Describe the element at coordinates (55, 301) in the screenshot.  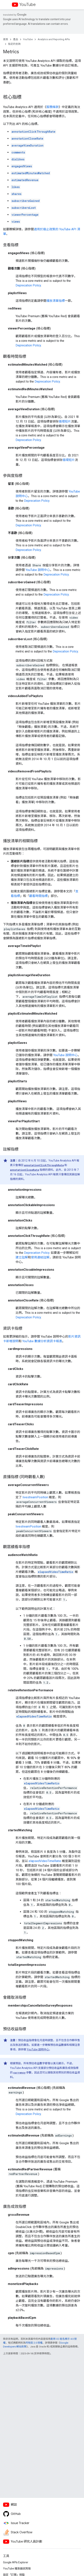
I see `播放清單指標` at that location.